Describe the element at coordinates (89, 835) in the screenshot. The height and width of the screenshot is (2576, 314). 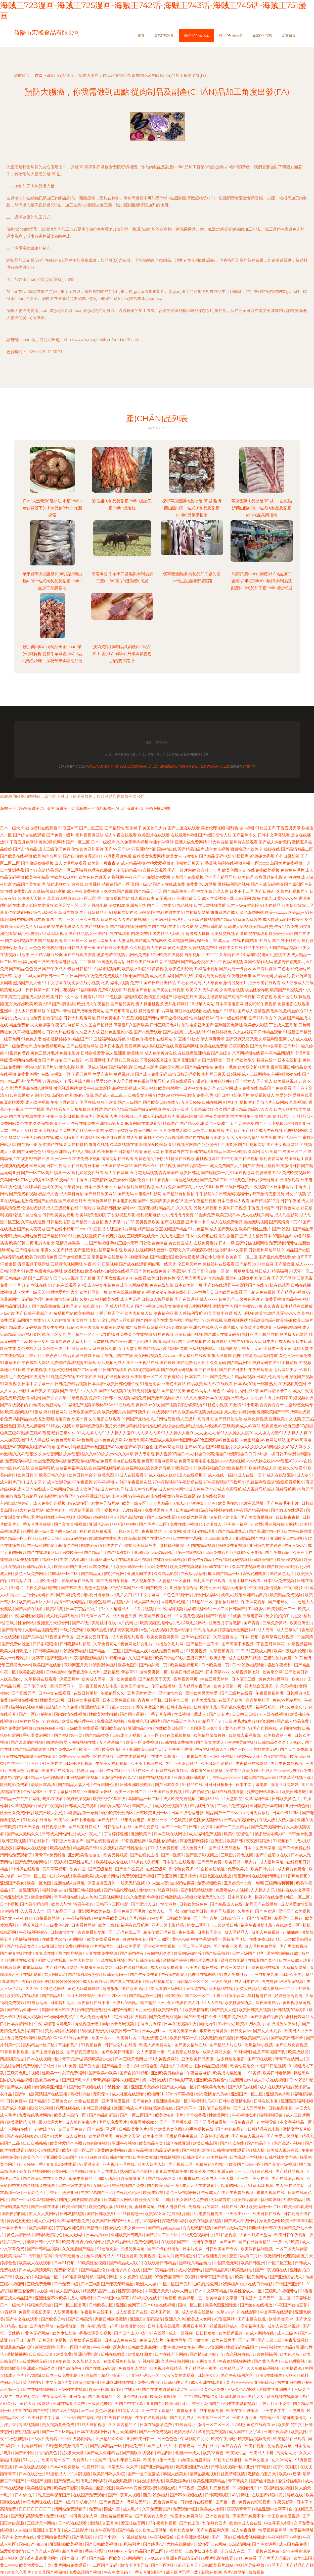
I see `福利视频资源站` at that location.